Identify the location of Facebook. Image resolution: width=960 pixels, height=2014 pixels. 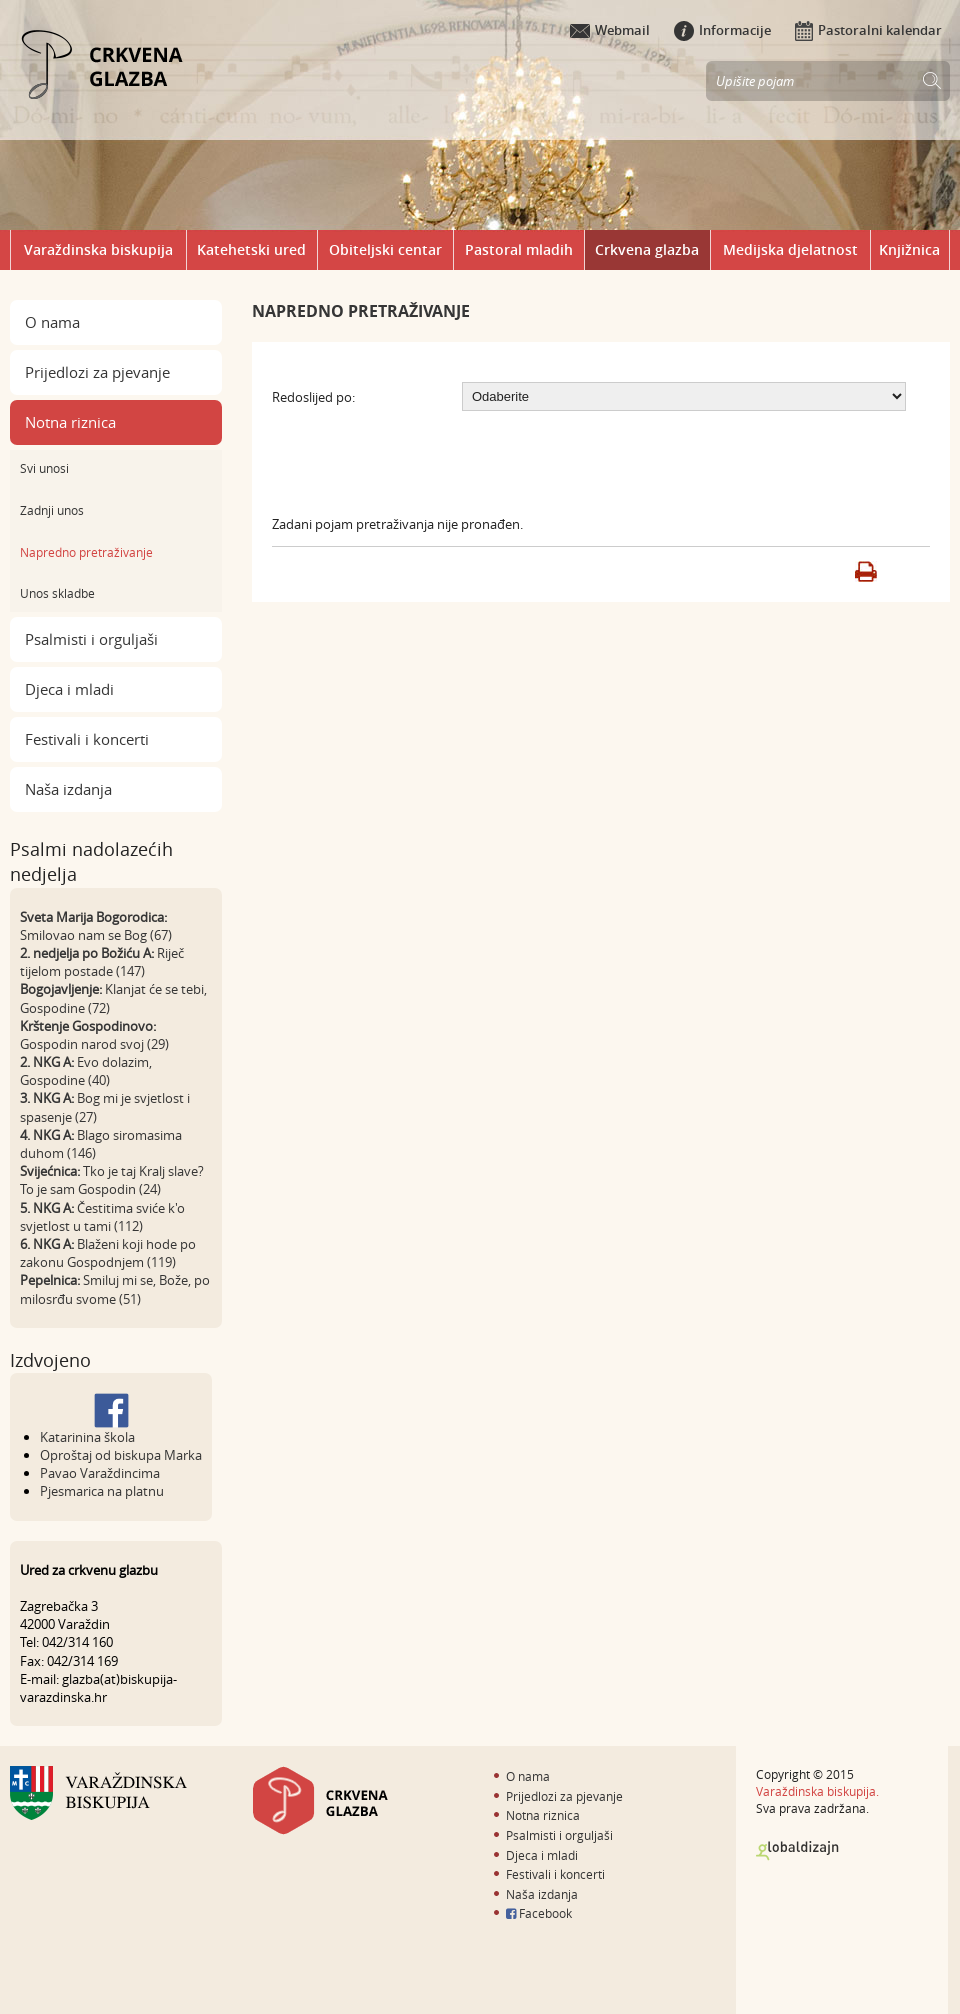
(539, 1913).